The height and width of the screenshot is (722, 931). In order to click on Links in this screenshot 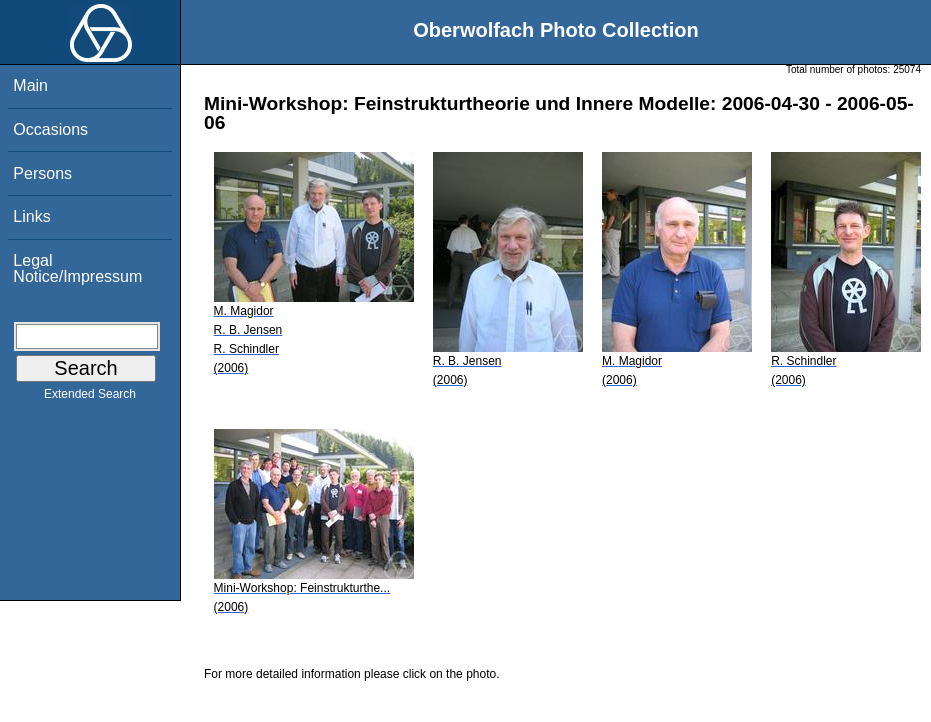, I will do `click(31, 216)`.